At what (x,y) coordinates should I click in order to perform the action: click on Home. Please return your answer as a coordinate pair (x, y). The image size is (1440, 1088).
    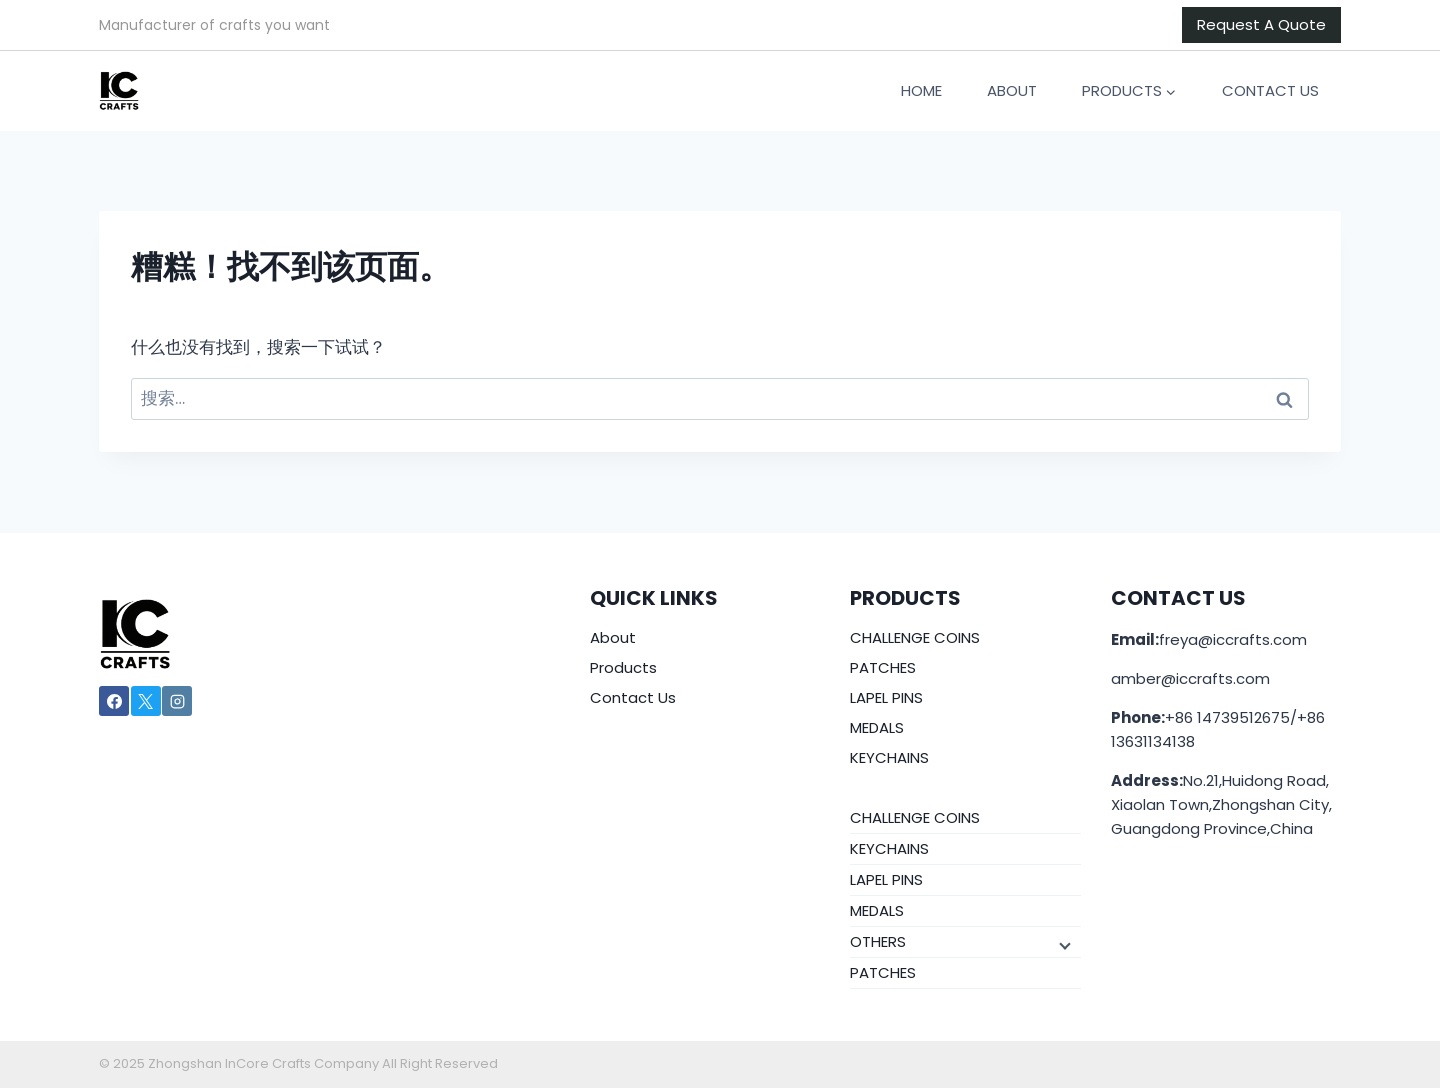
    Looking at the image, I should click on (921, 90).